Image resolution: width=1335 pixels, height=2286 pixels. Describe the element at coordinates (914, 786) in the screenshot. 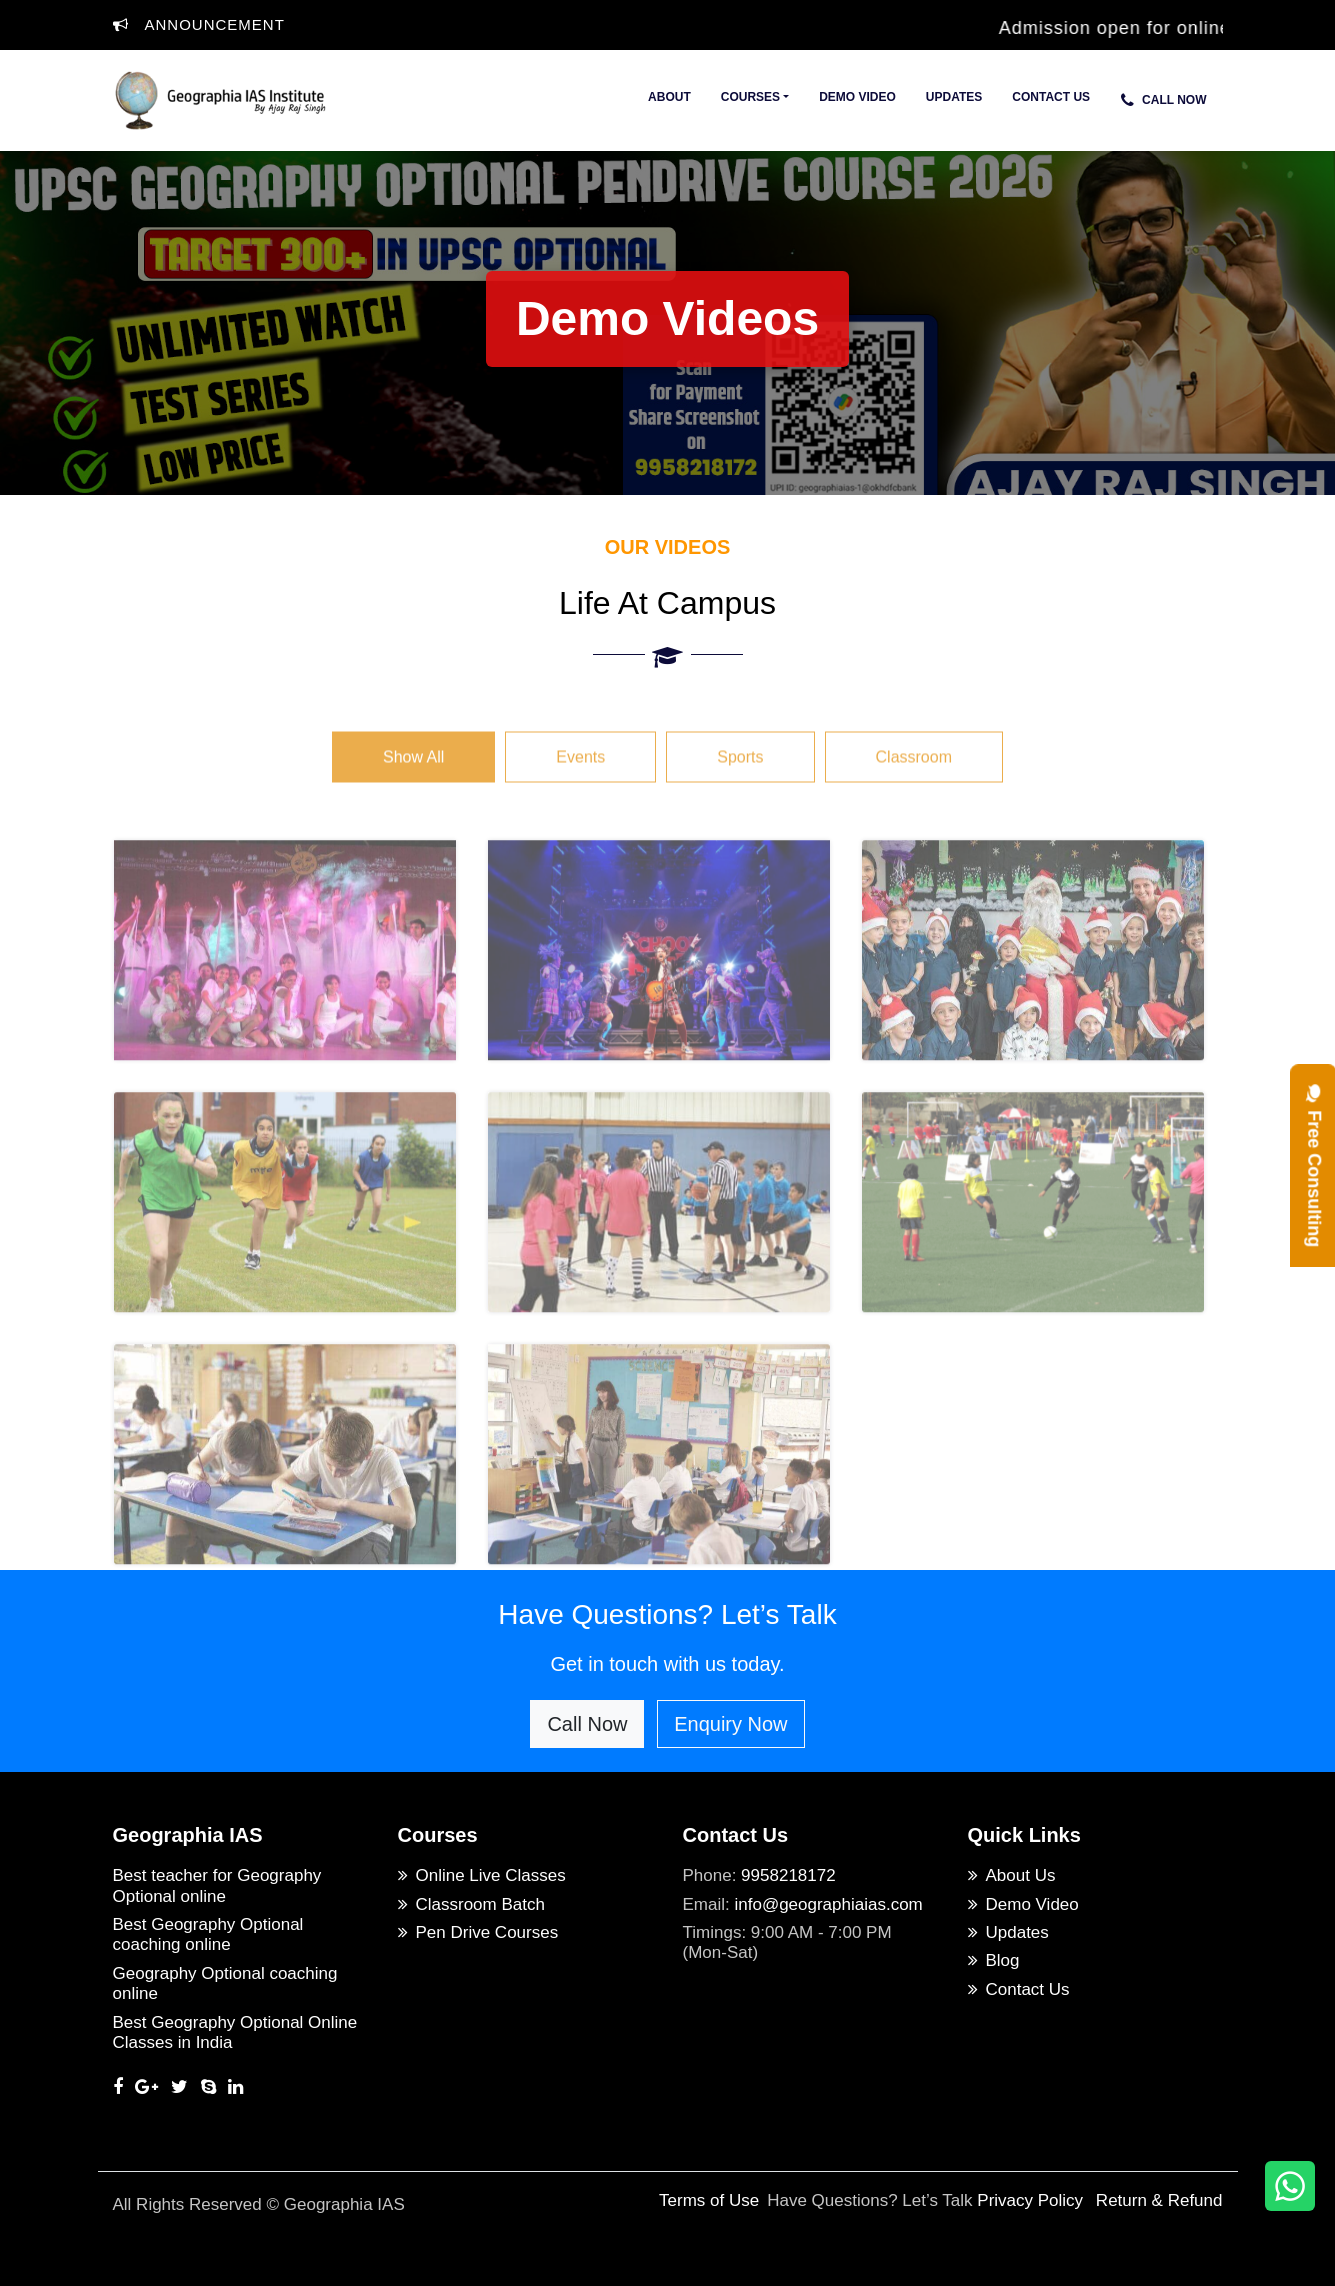

I see `Classroom [tab]` at that location.